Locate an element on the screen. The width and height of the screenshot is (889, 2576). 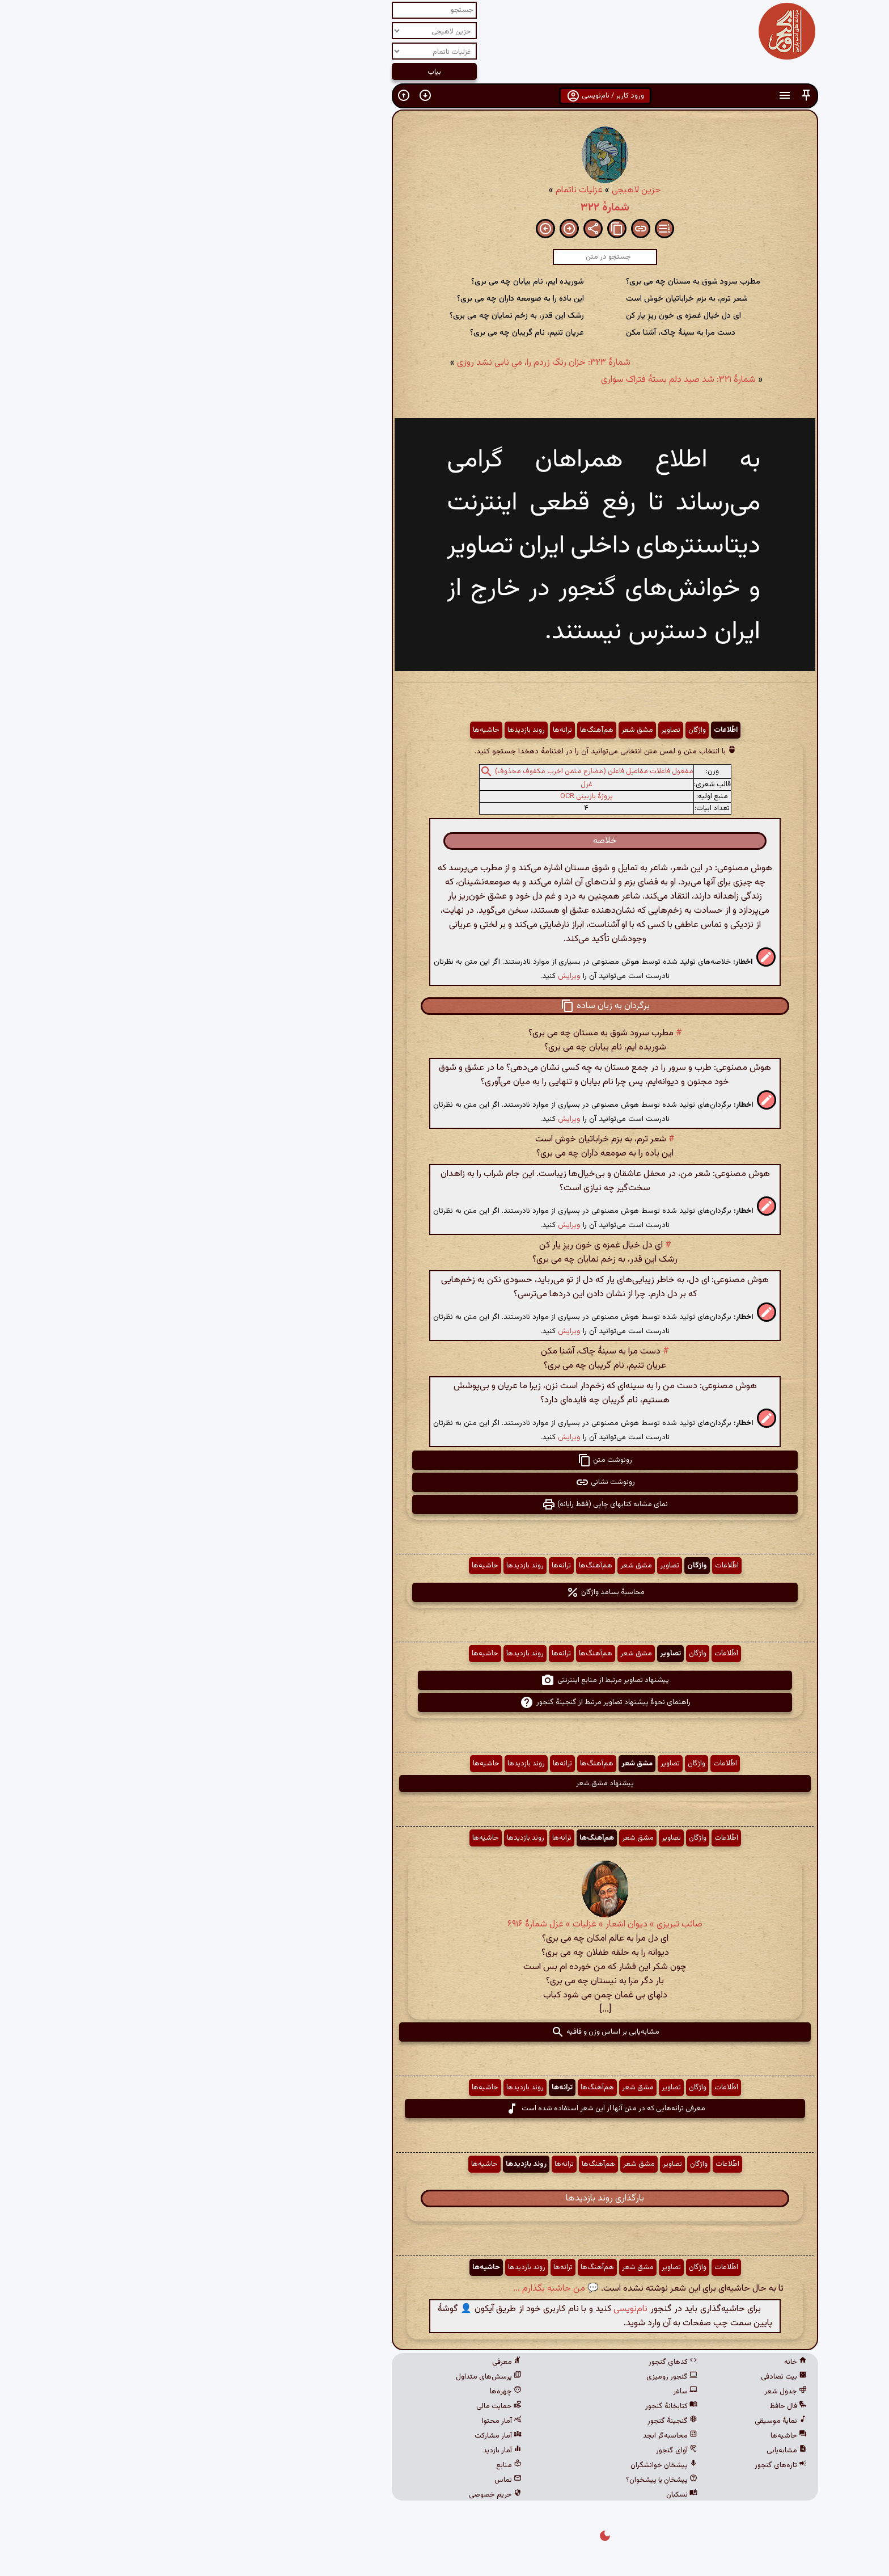
محاسبه‌گر ابجد is located at coordinates (509, 2436).